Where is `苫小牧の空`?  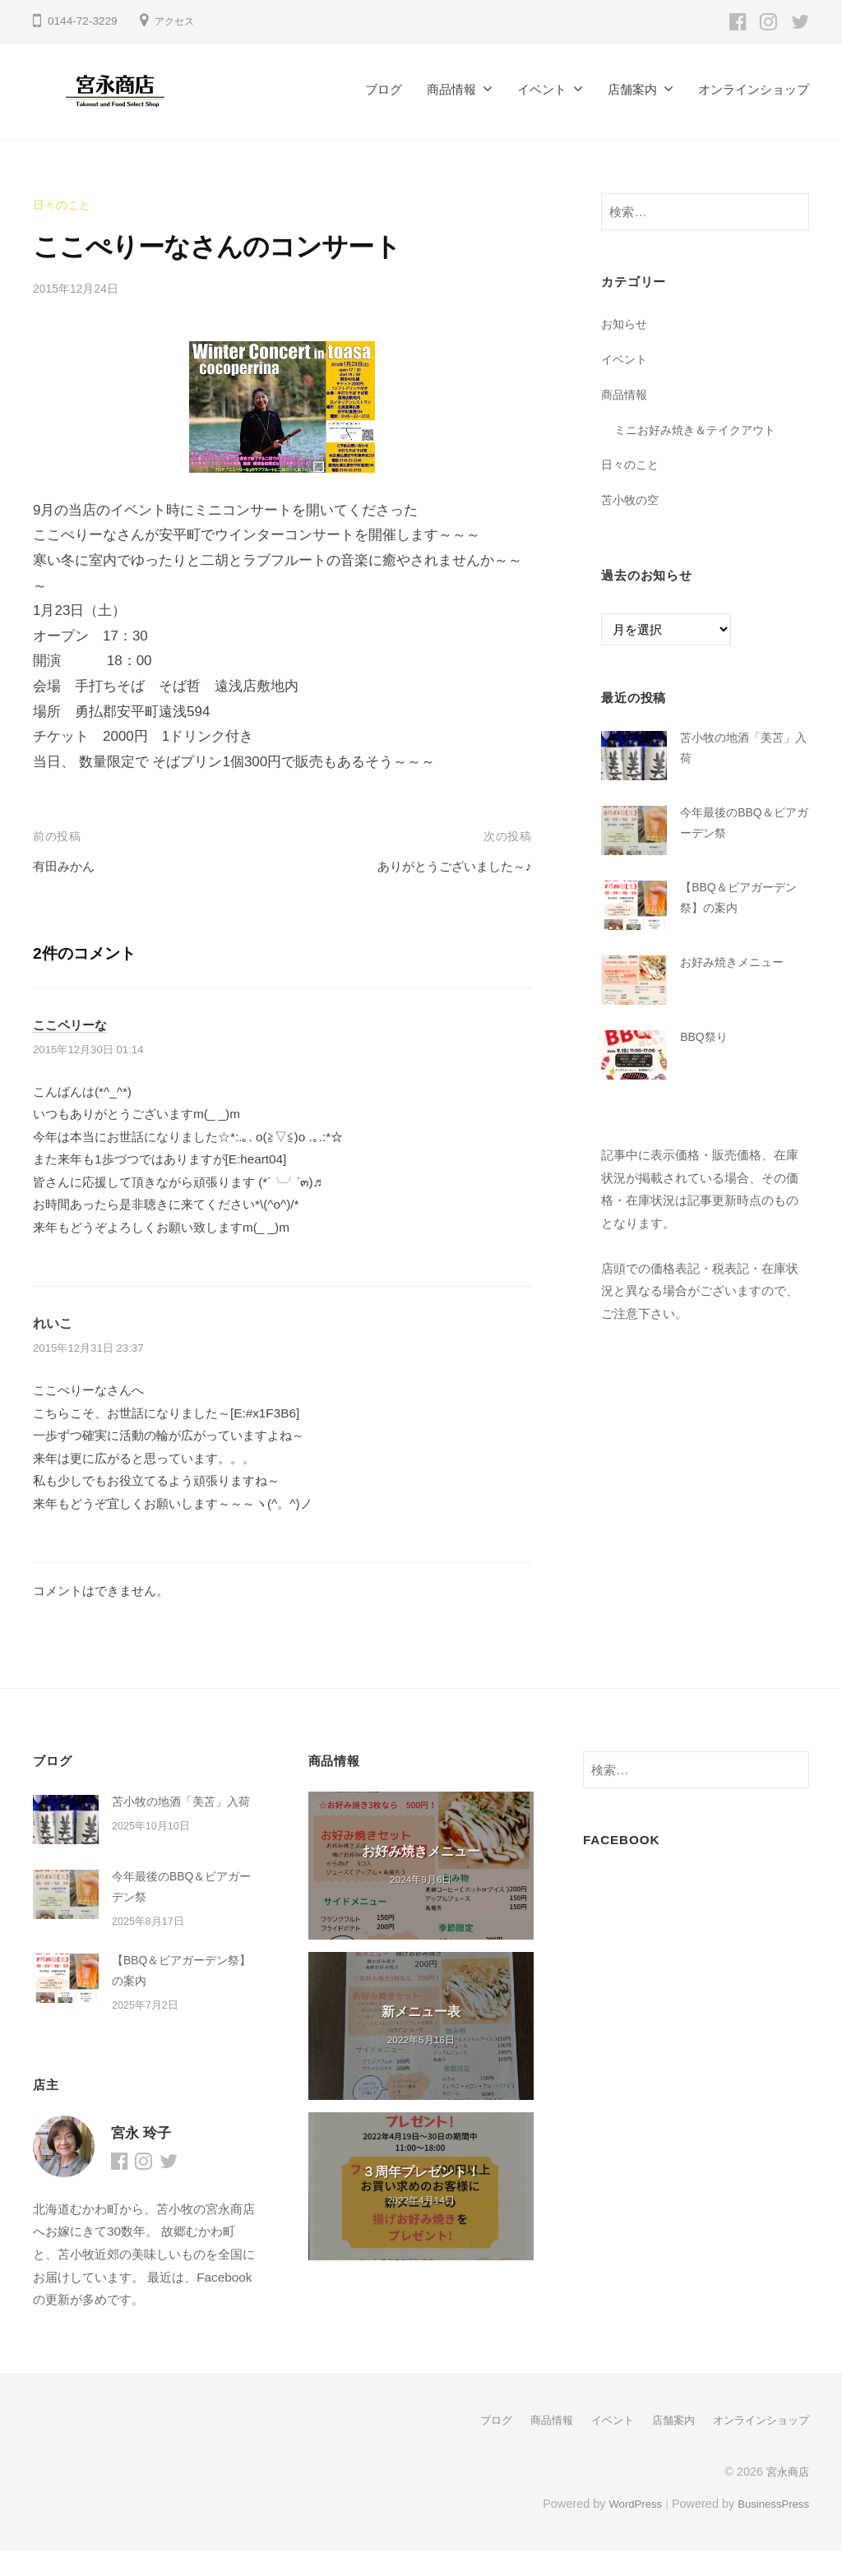 苫小牧の空 is located at coordinates (632, 499).